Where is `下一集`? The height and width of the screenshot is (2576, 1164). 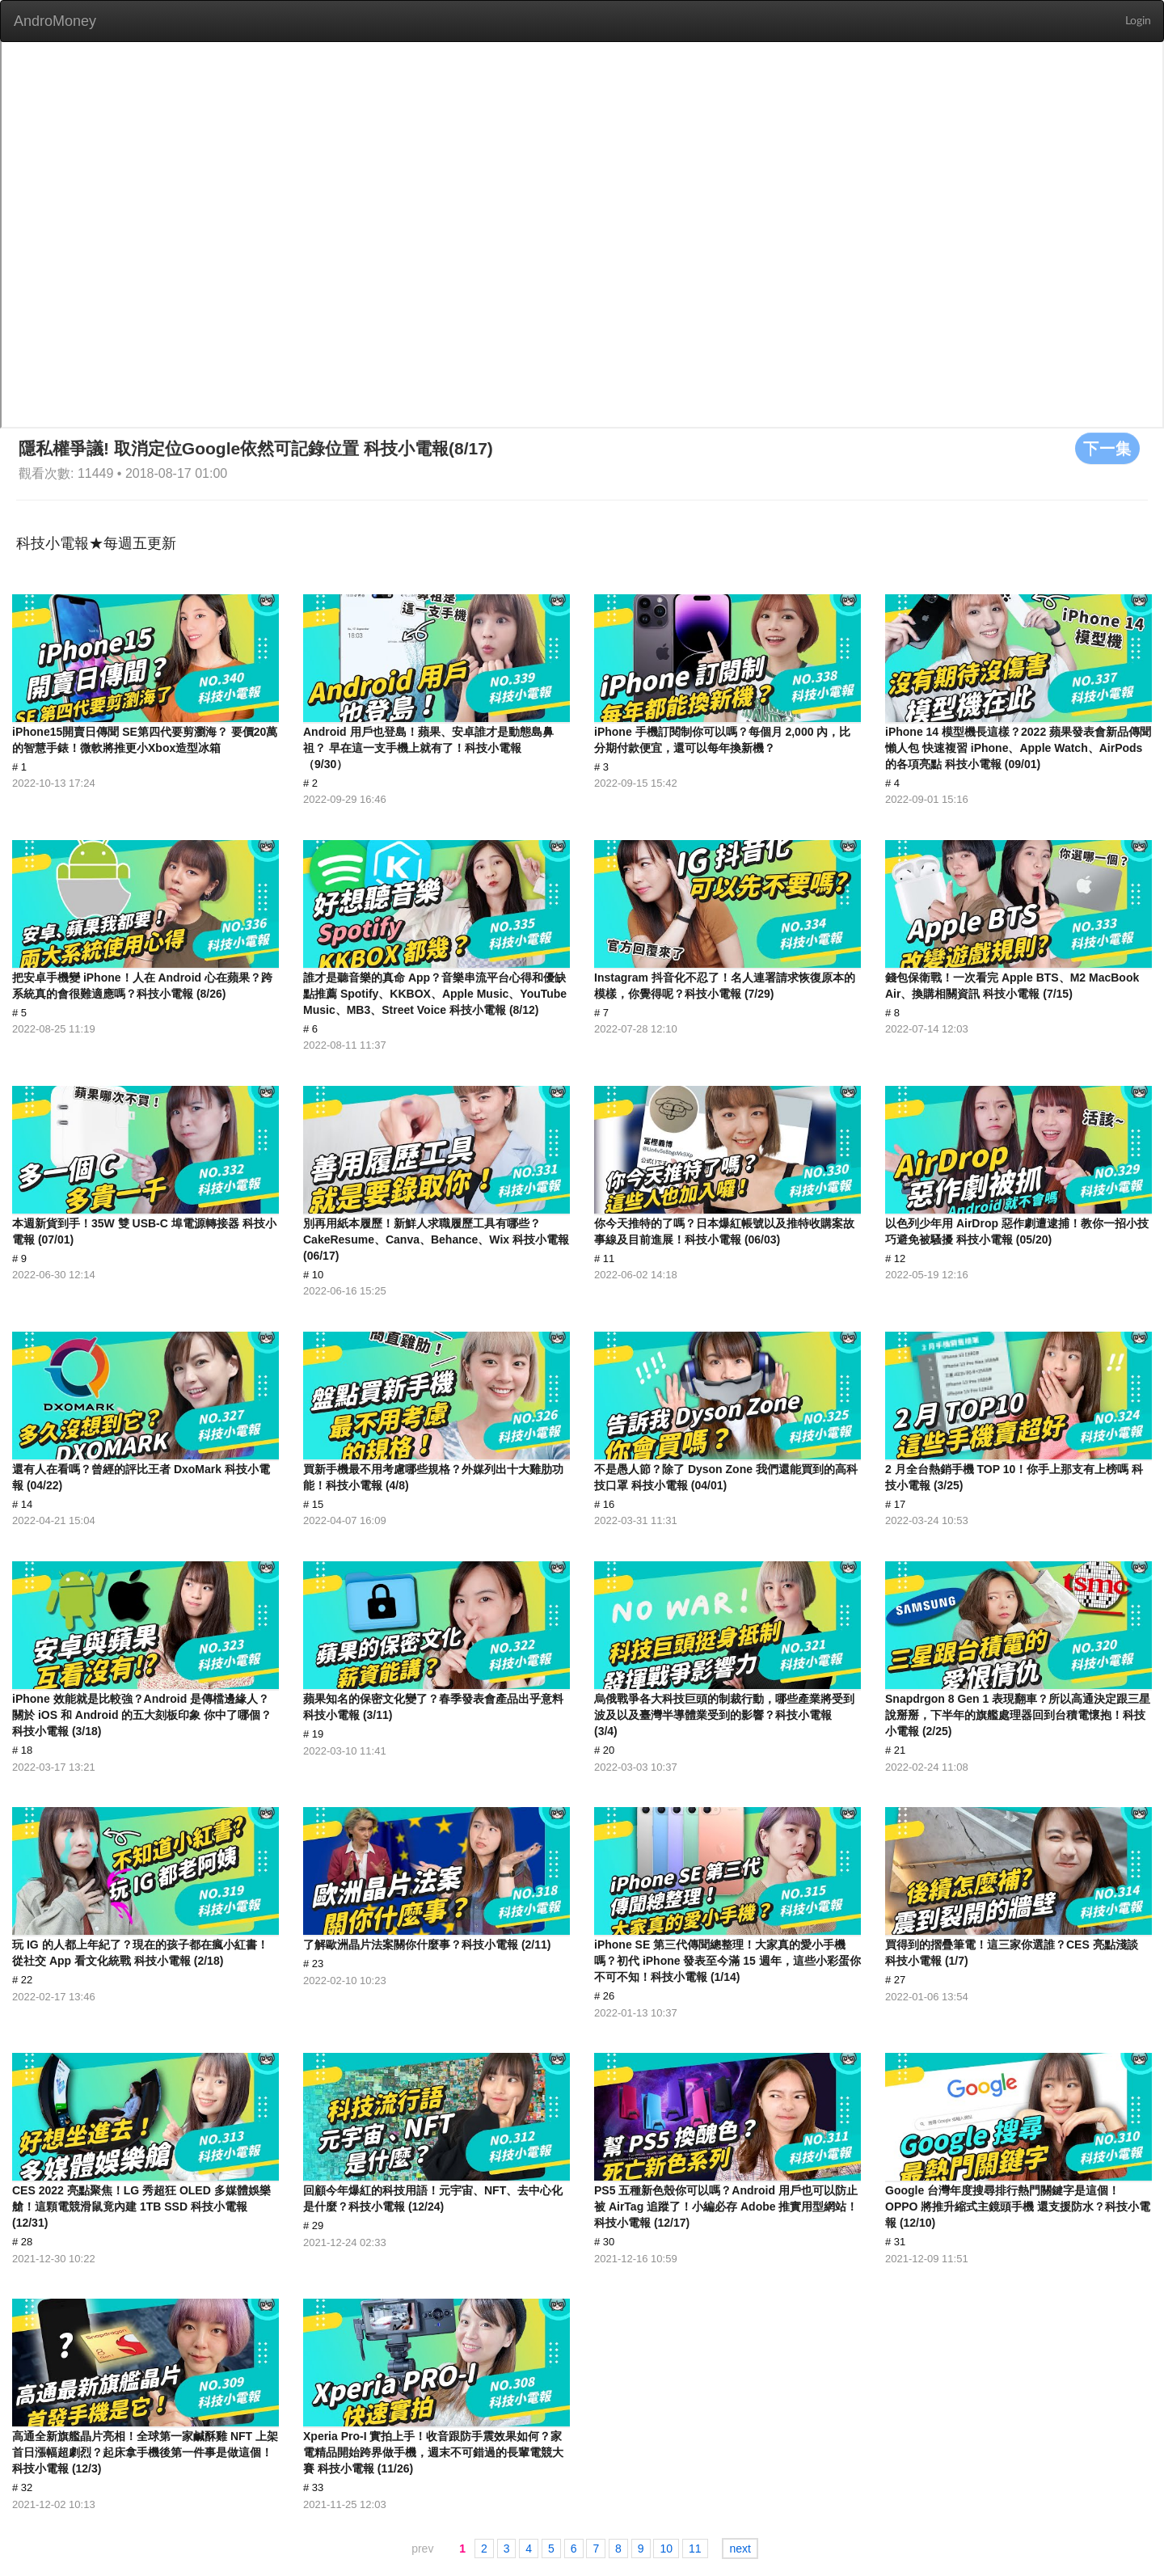 下一集 is located at coordinates (1107, 448).